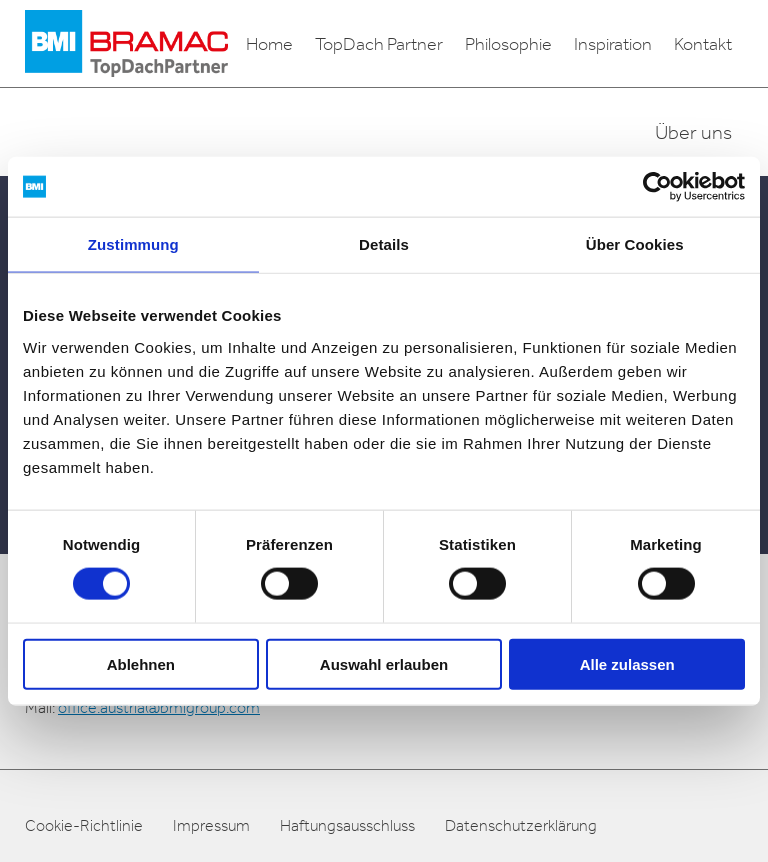  What do you see at coordinates (384, 663) in the screenshot?
I see `Auswahl erlauben` at bounding box center [384, 663].